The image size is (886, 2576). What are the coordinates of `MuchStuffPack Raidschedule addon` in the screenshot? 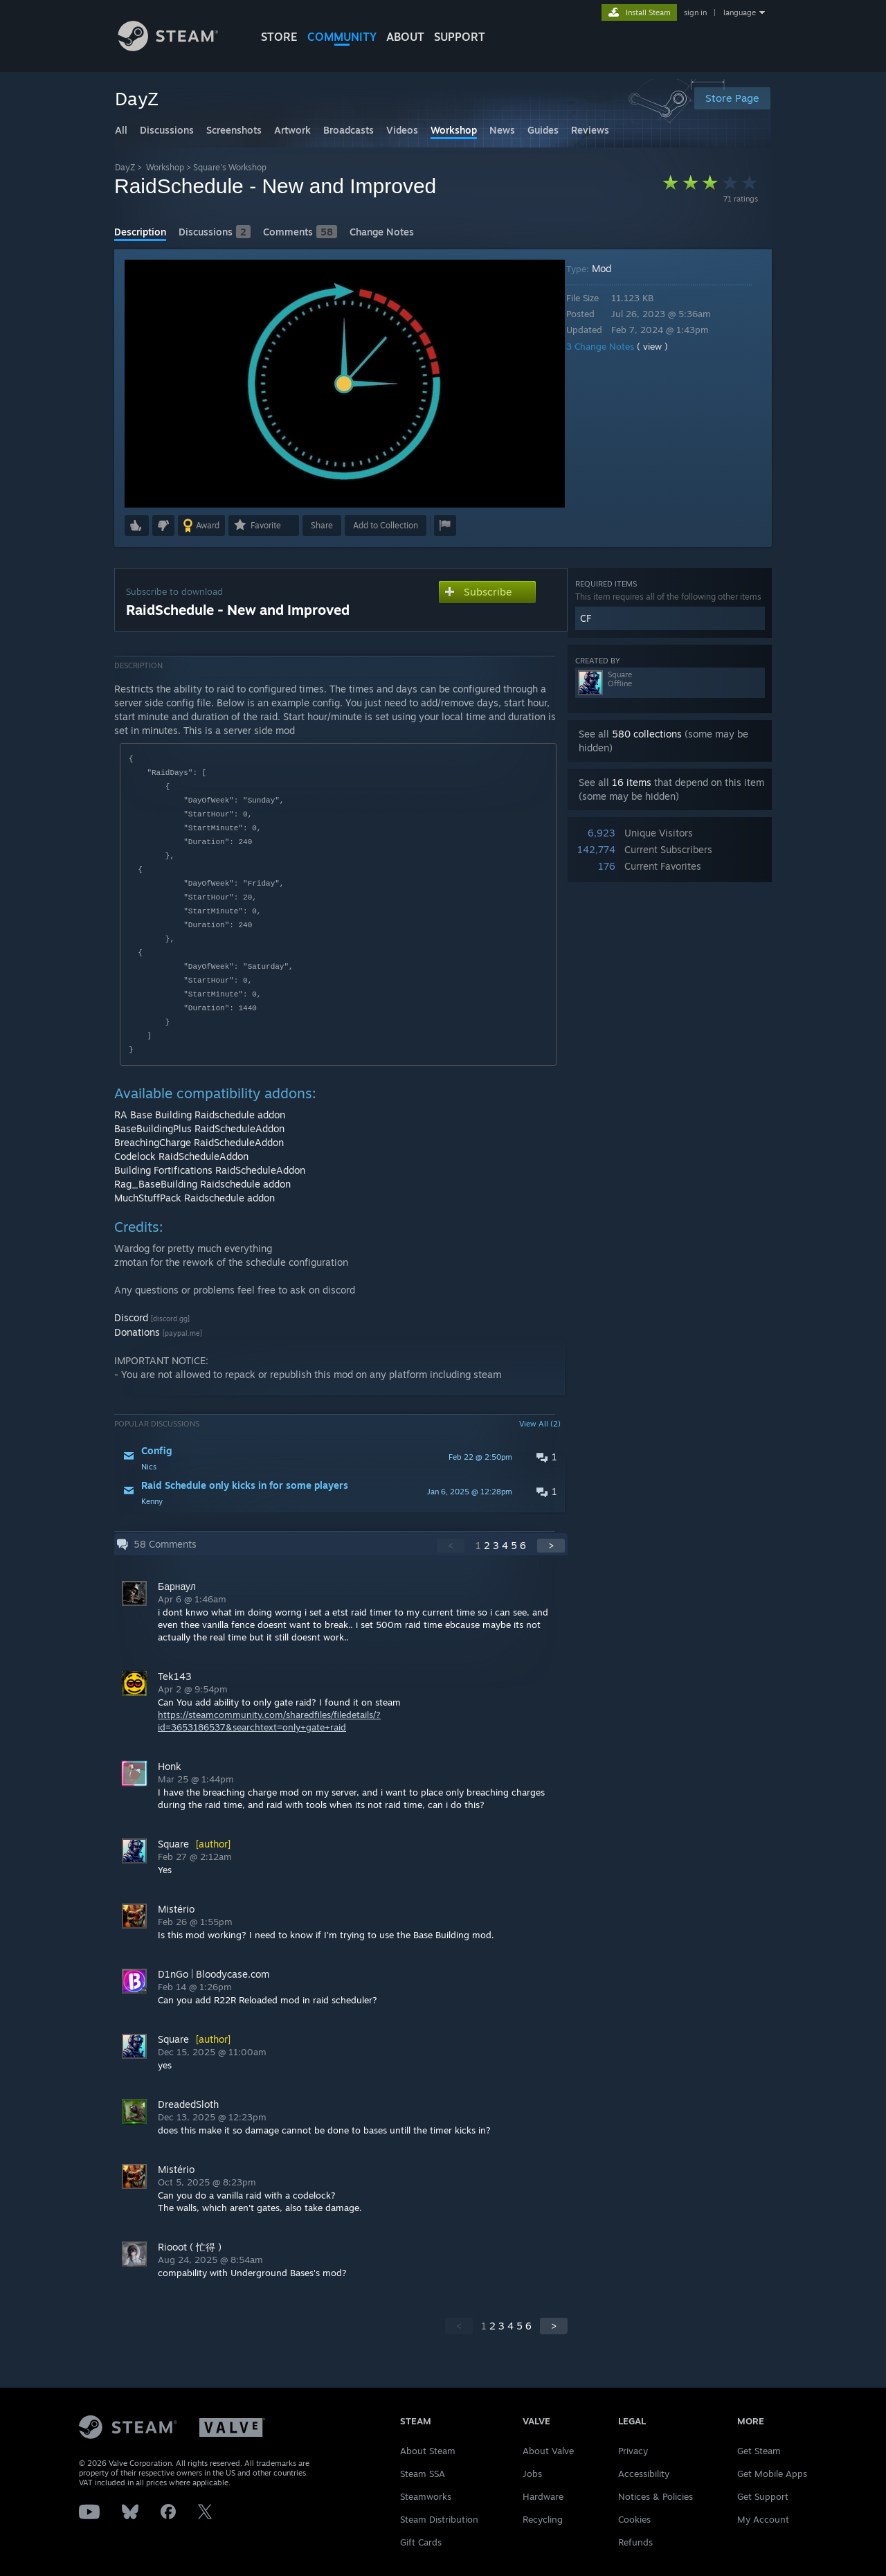 It's located at (194, 1198).